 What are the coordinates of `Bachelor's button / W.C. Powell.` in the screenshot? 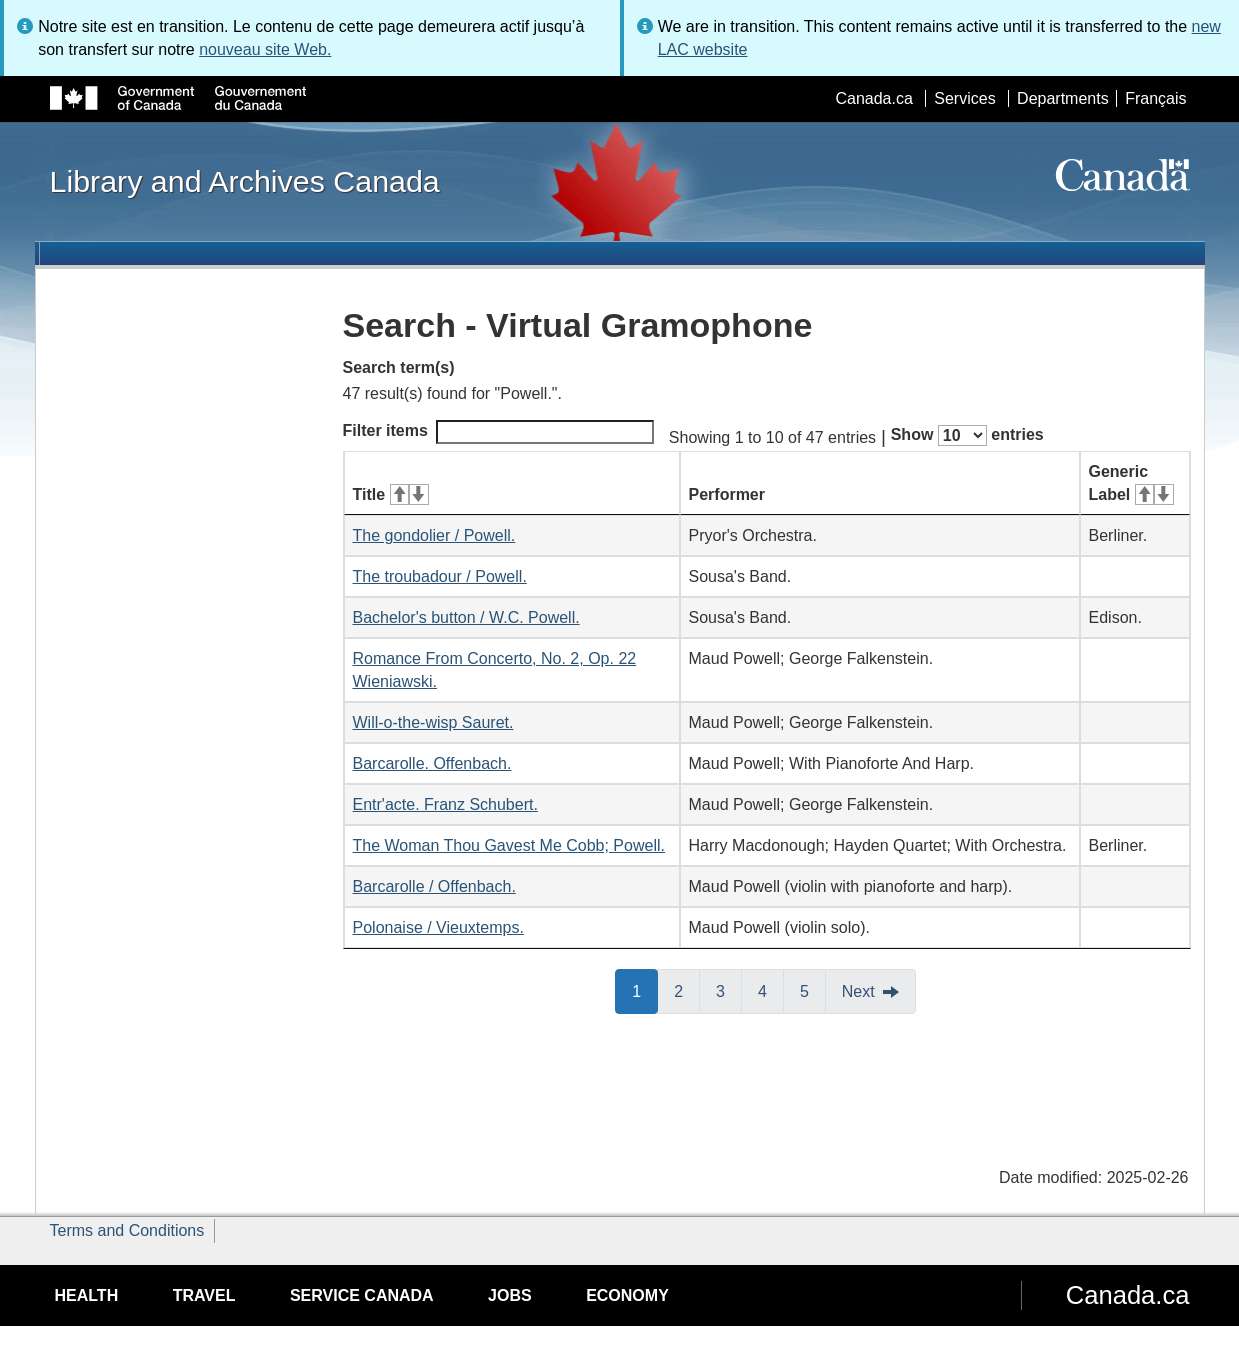 It's located at (466, 617).